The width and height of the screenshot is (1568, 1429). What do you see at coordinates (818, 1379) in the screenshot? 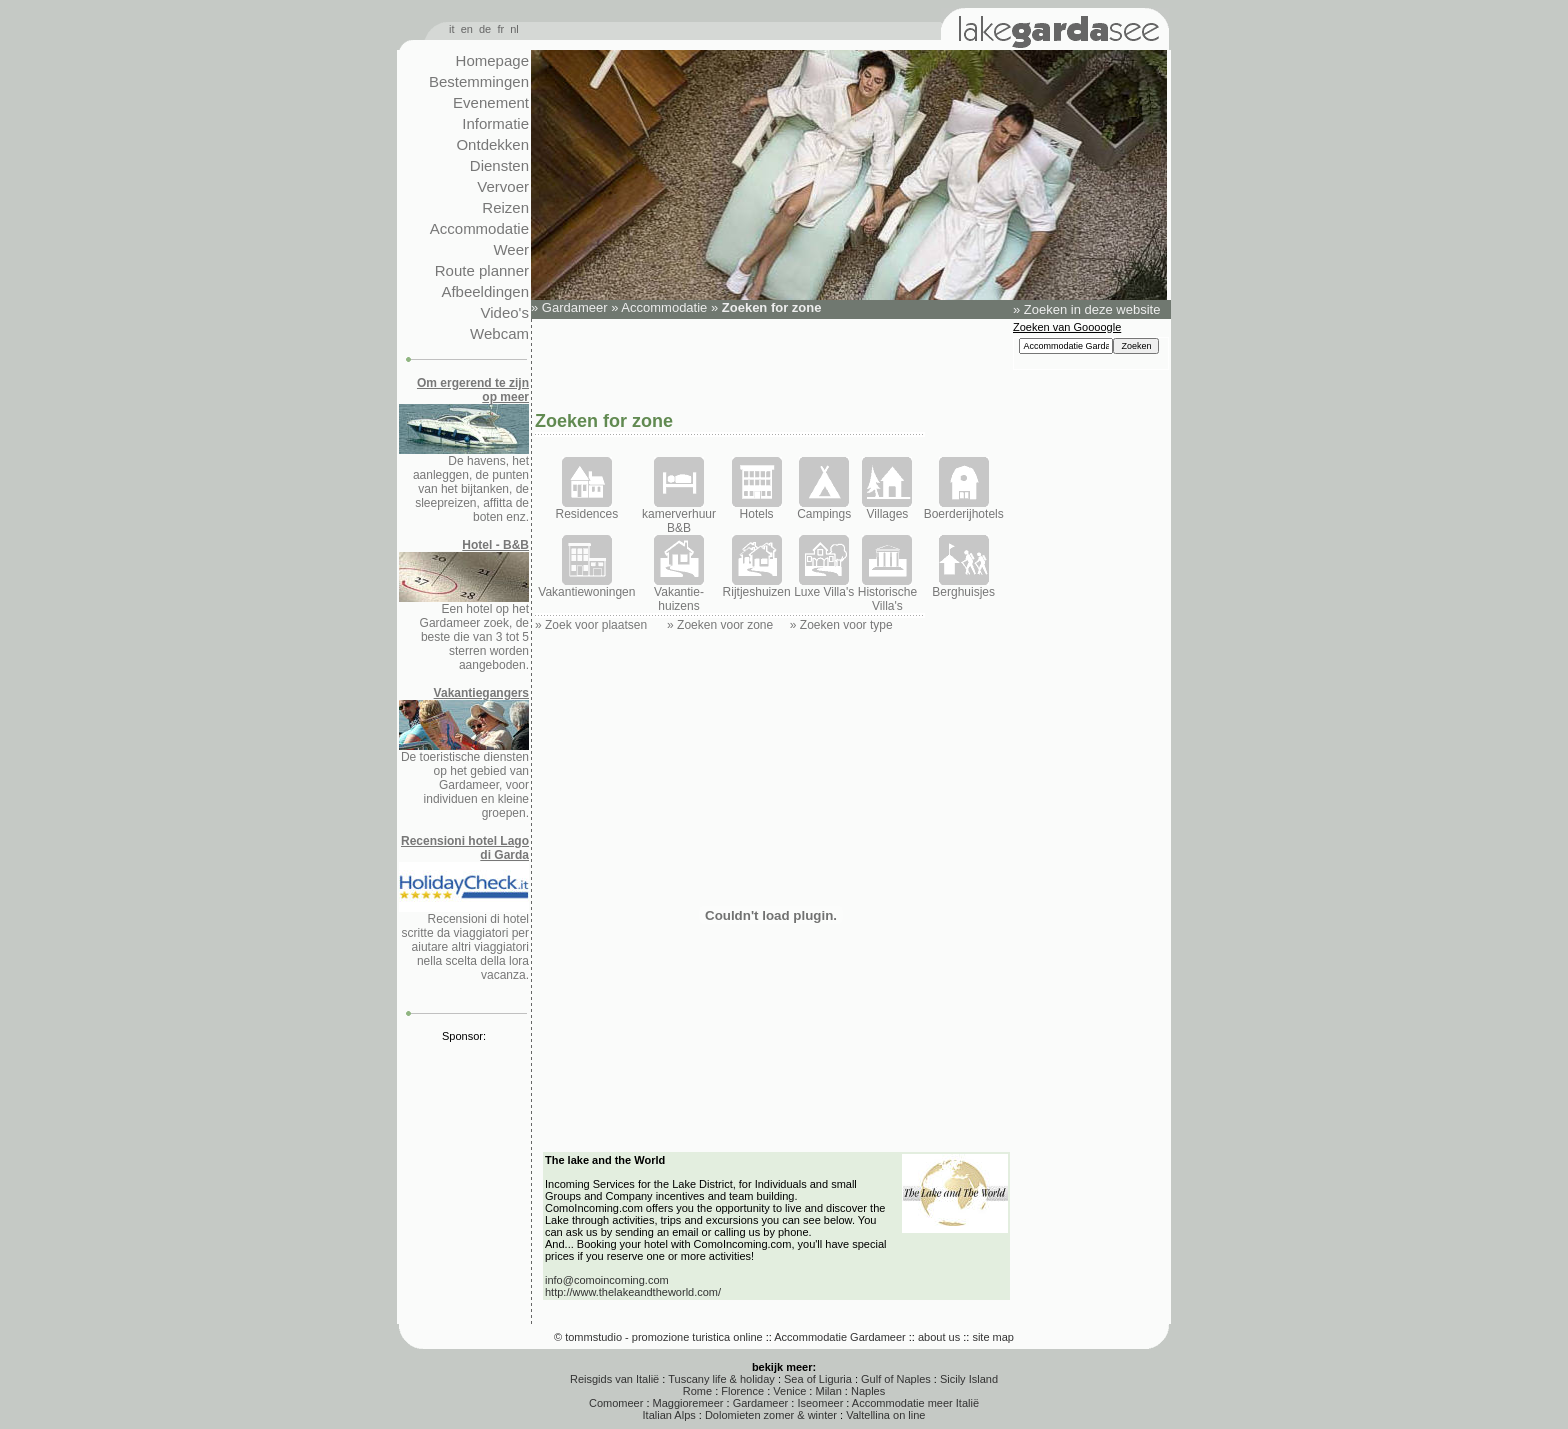
I see `Sea of Liguria` at bounding box center [818, 1379].